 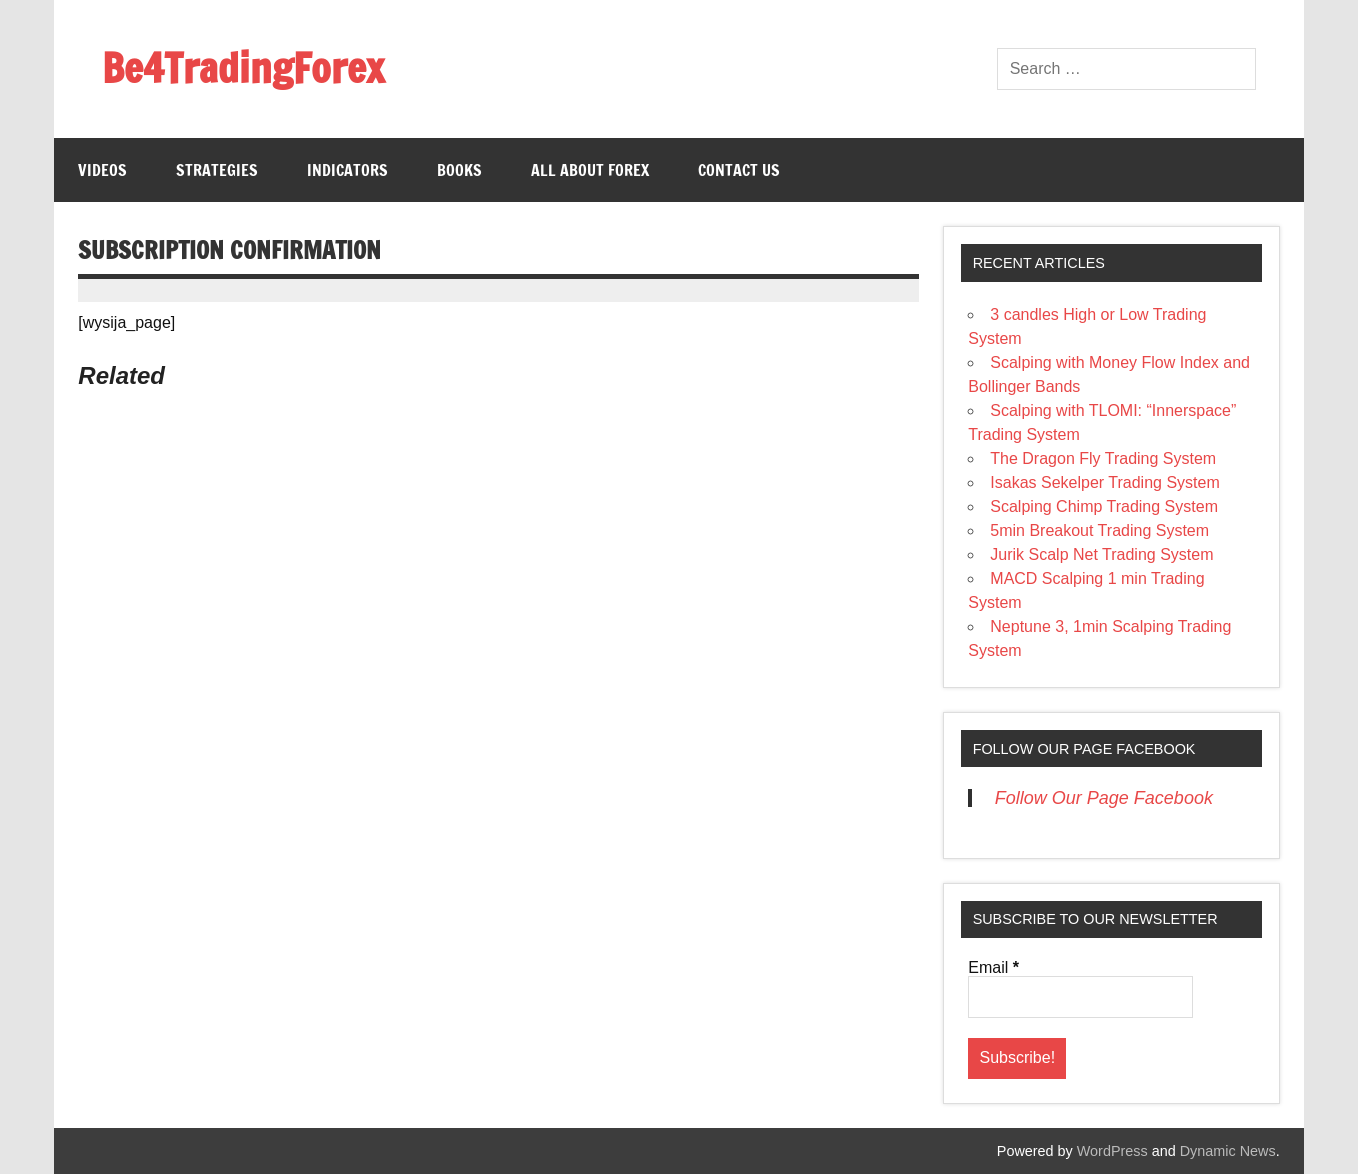 I want to click on Videos, so click(x=102, y=170).